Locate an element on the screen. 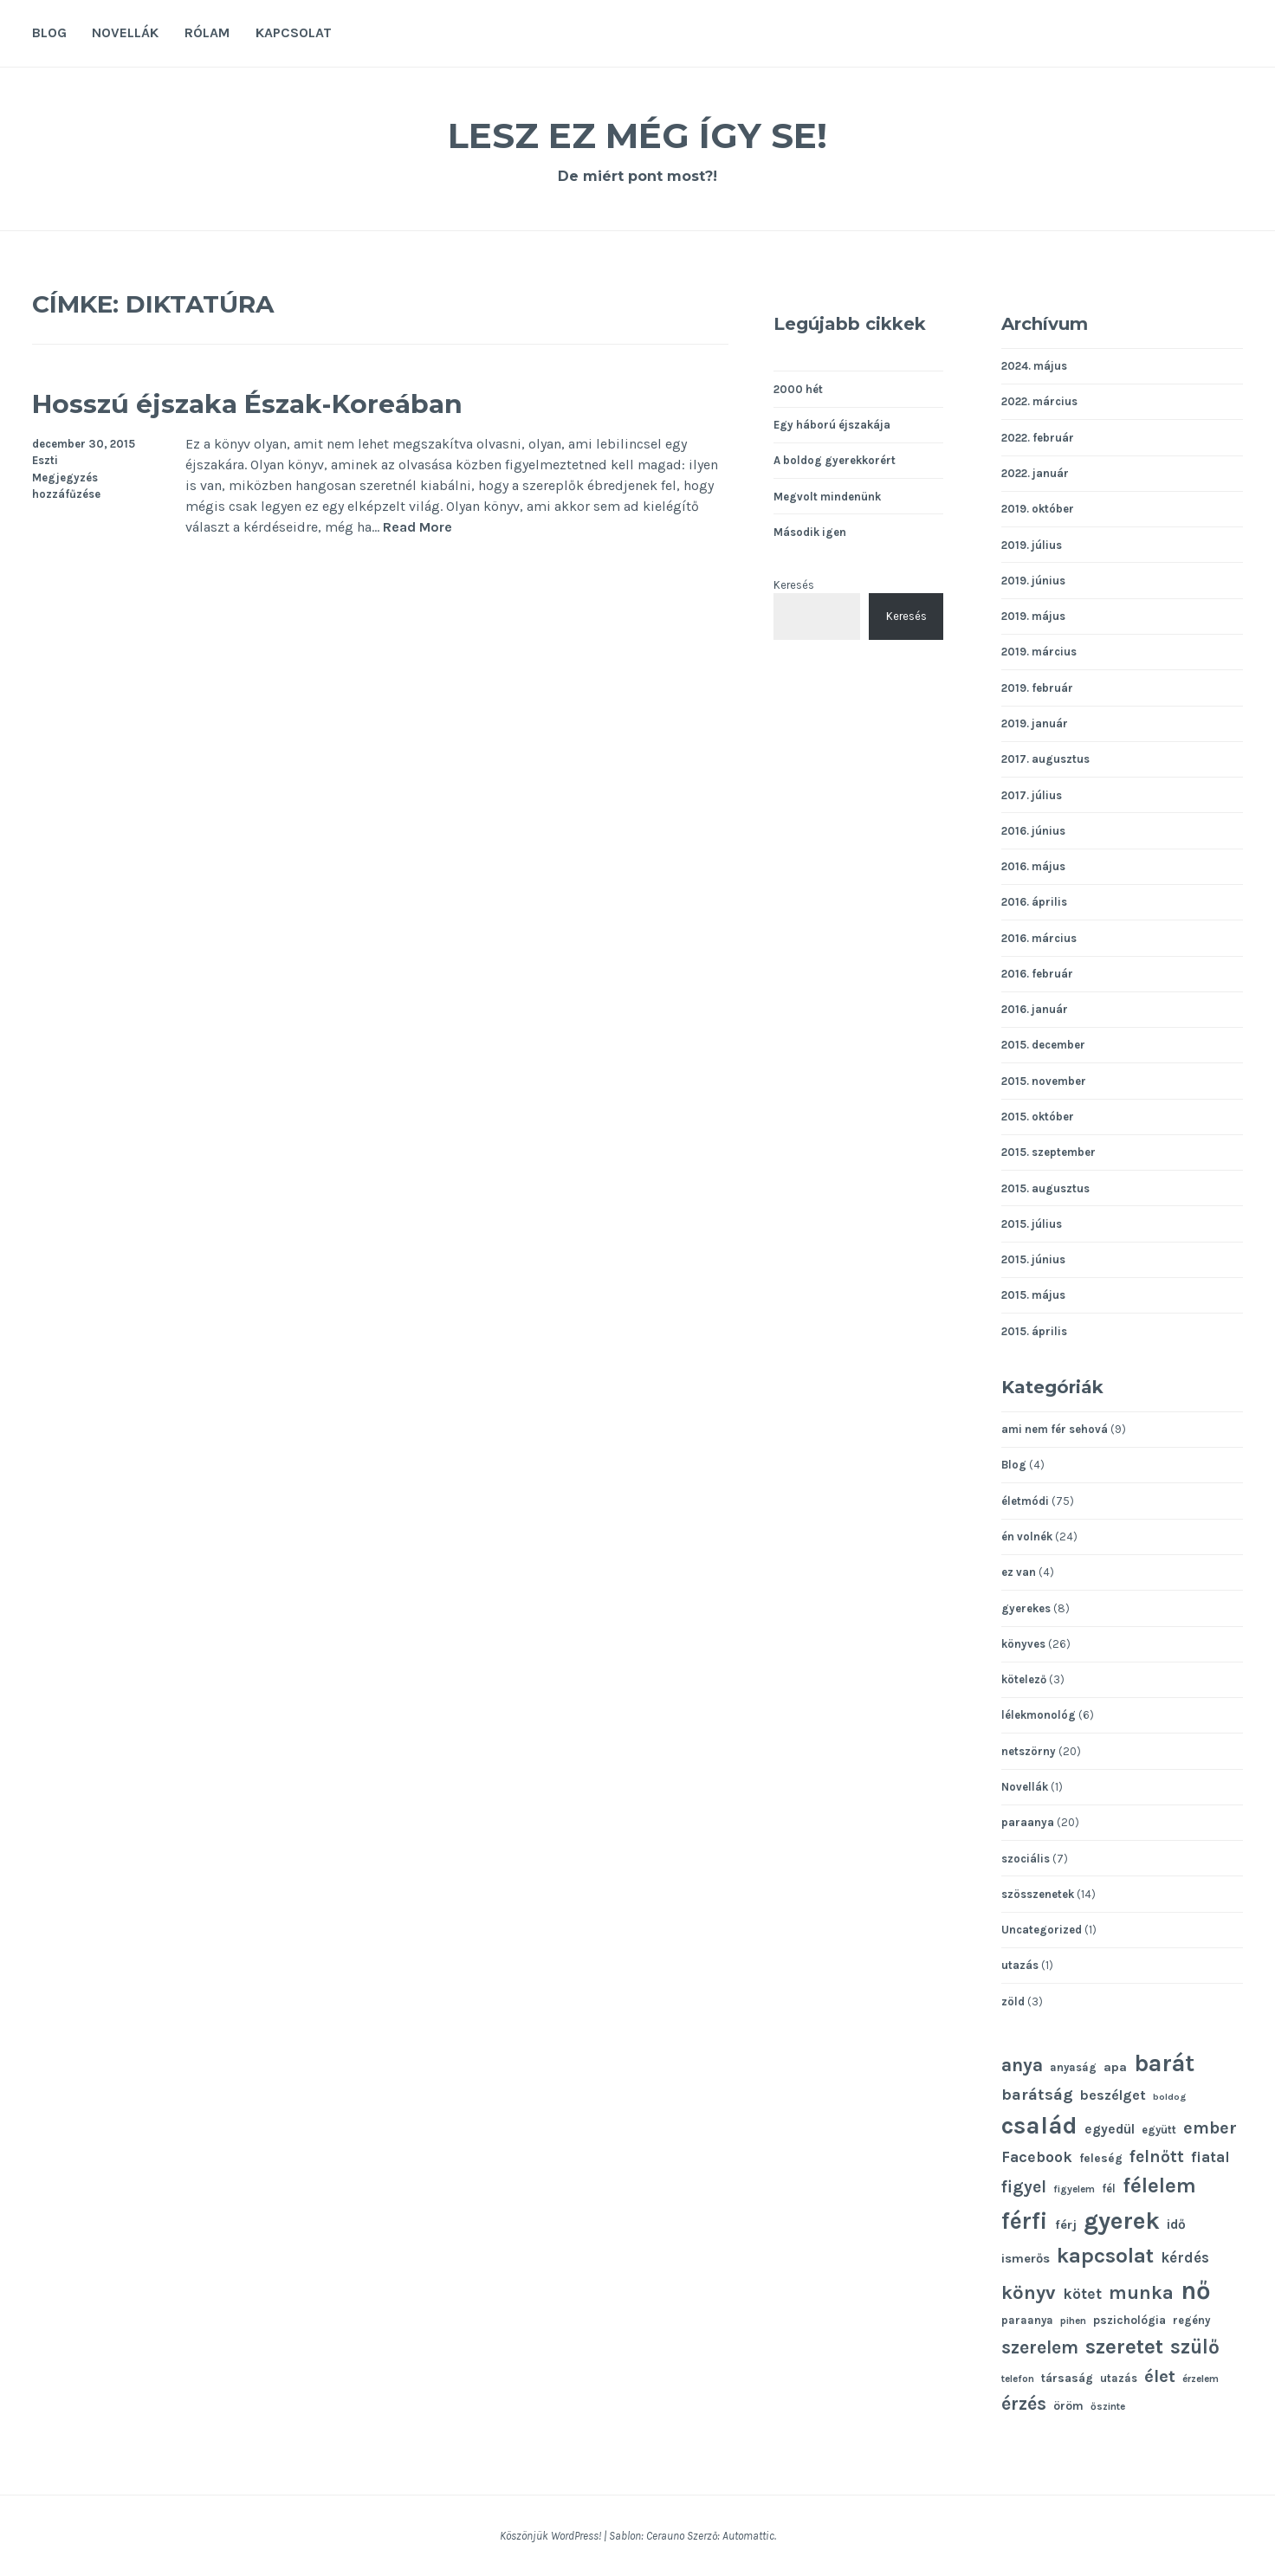 This screenshot has width=1275, height=2576. férj [férj (13 elem)] is located at coordinates (1066, 2225).